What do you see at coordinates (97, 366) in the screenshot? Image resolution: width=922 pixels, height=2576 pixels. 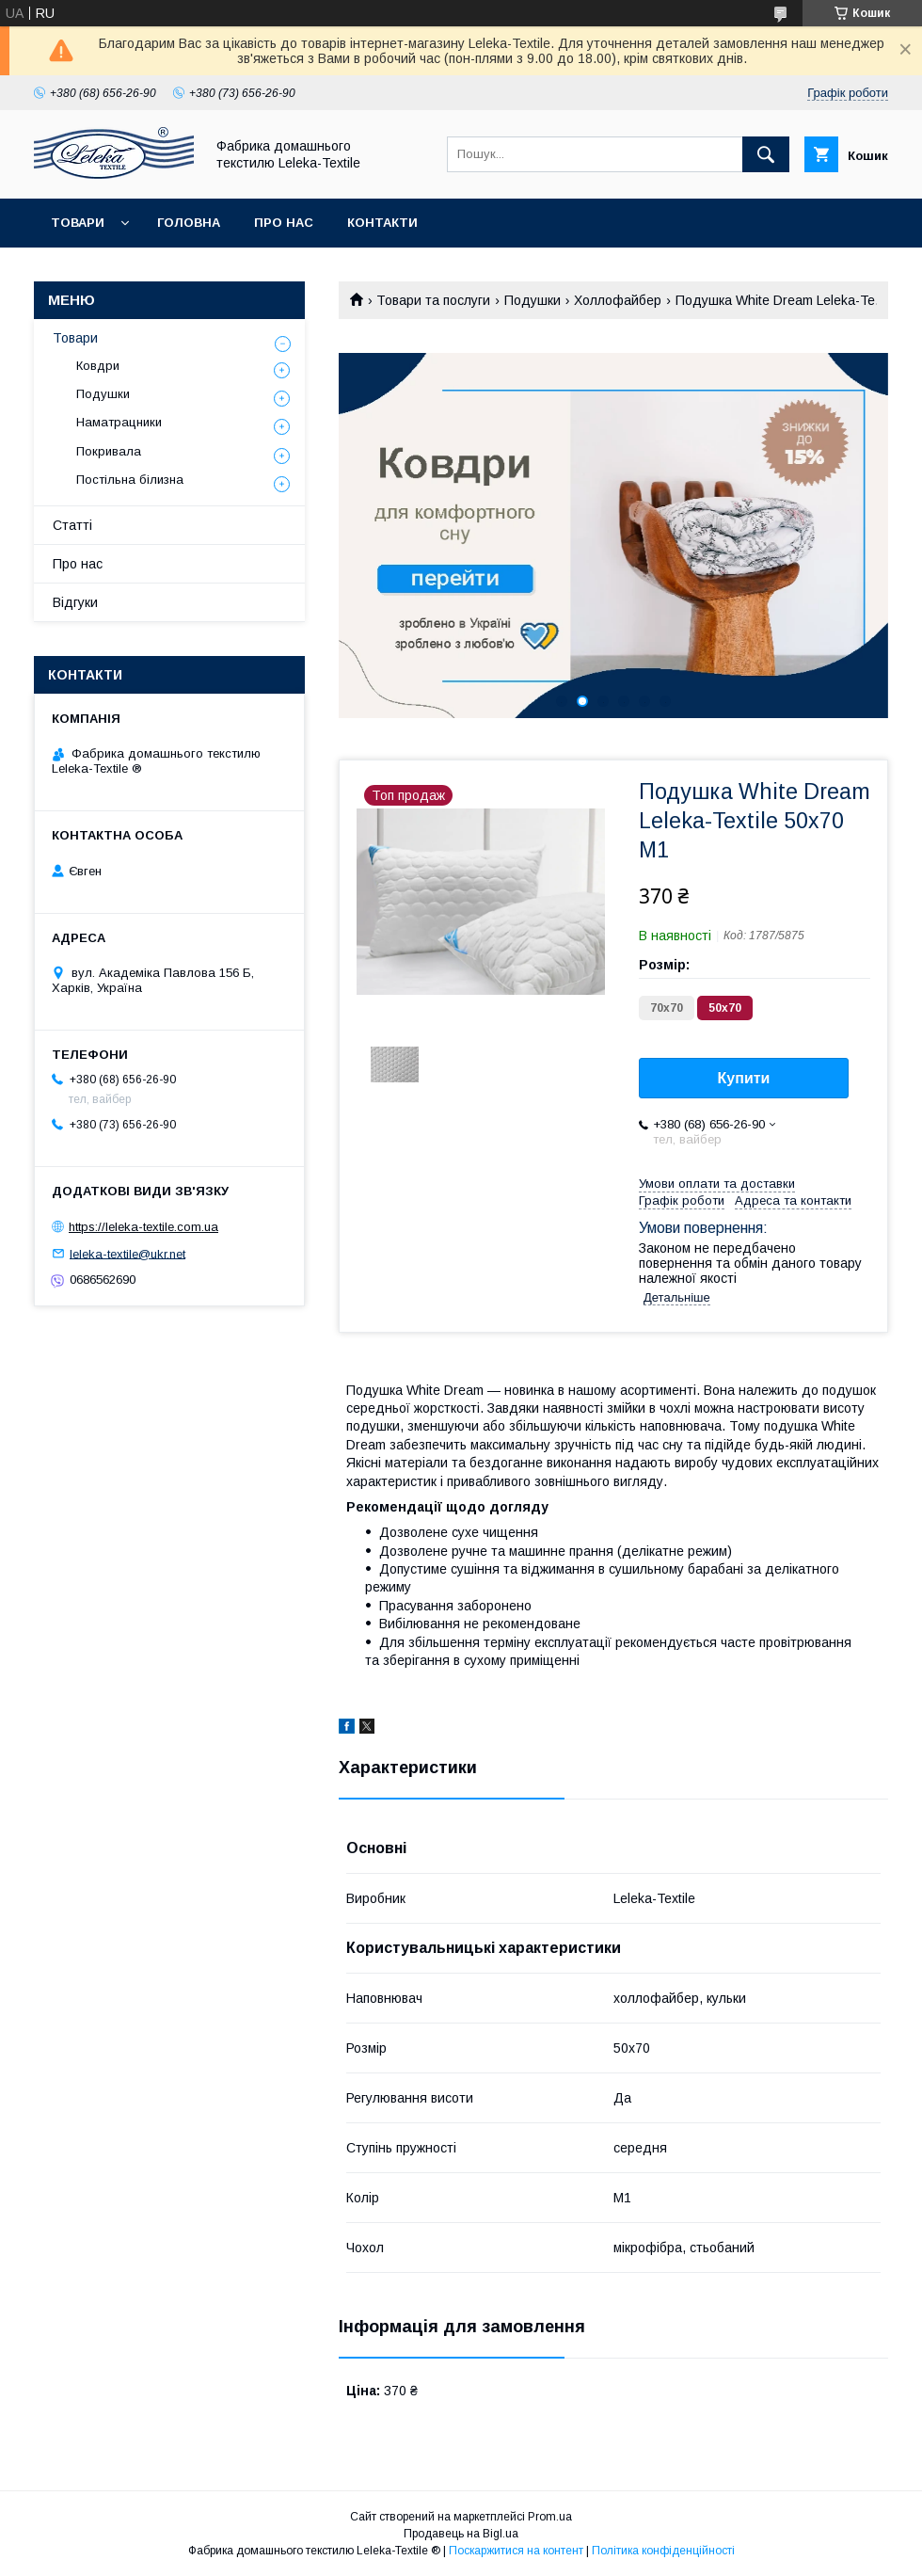 I see `Ковдри` at bounding box center [97, 366].